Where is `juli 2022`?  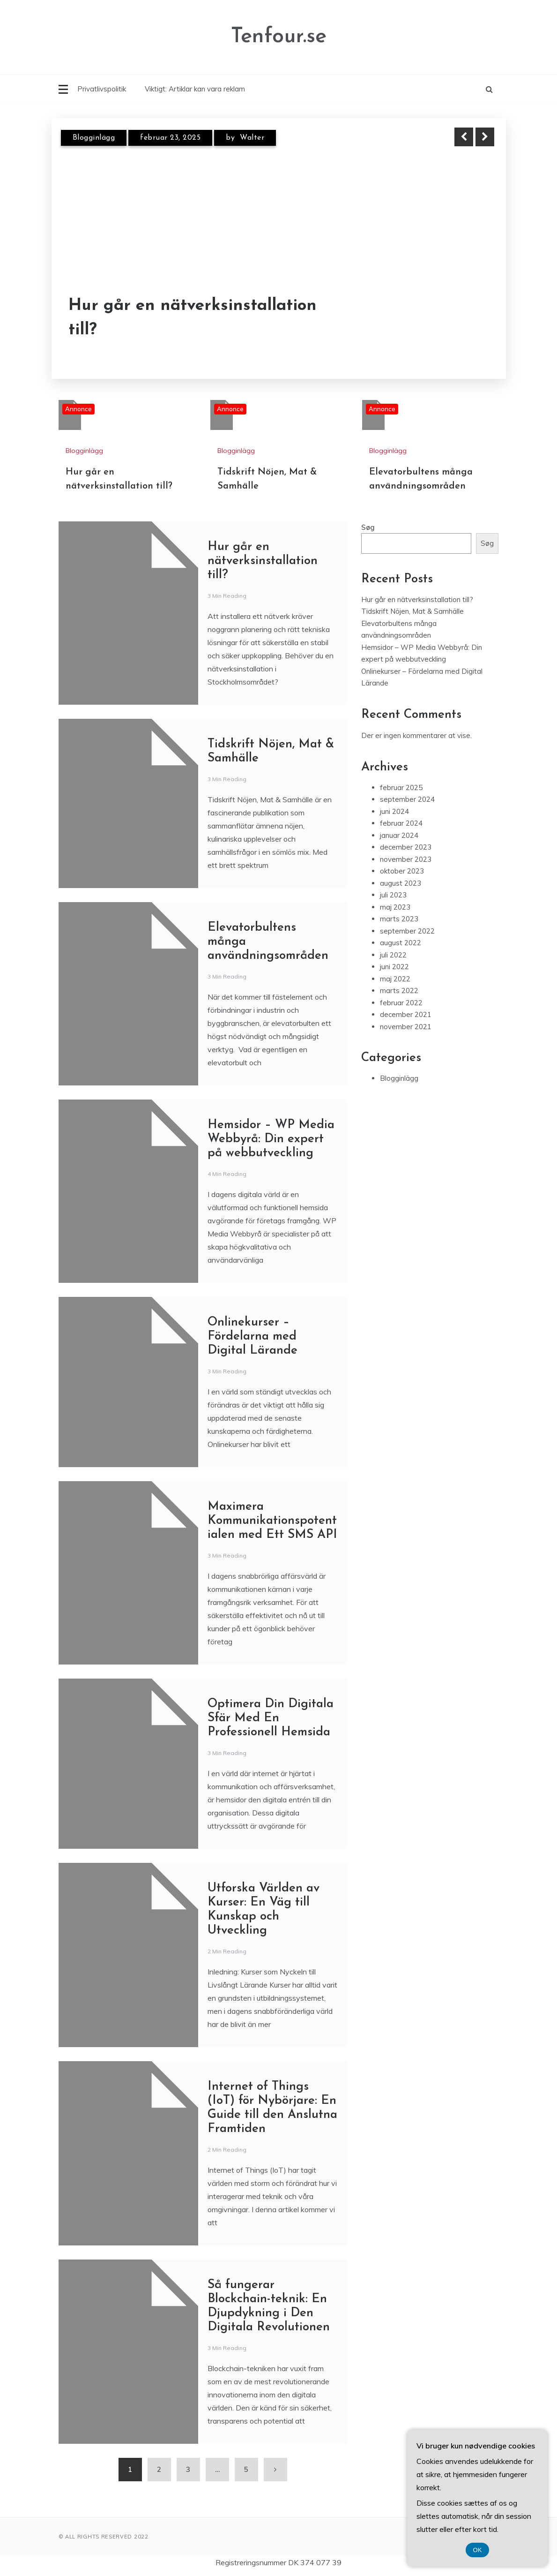 juli 2022 is located at coordinates (393, 954).